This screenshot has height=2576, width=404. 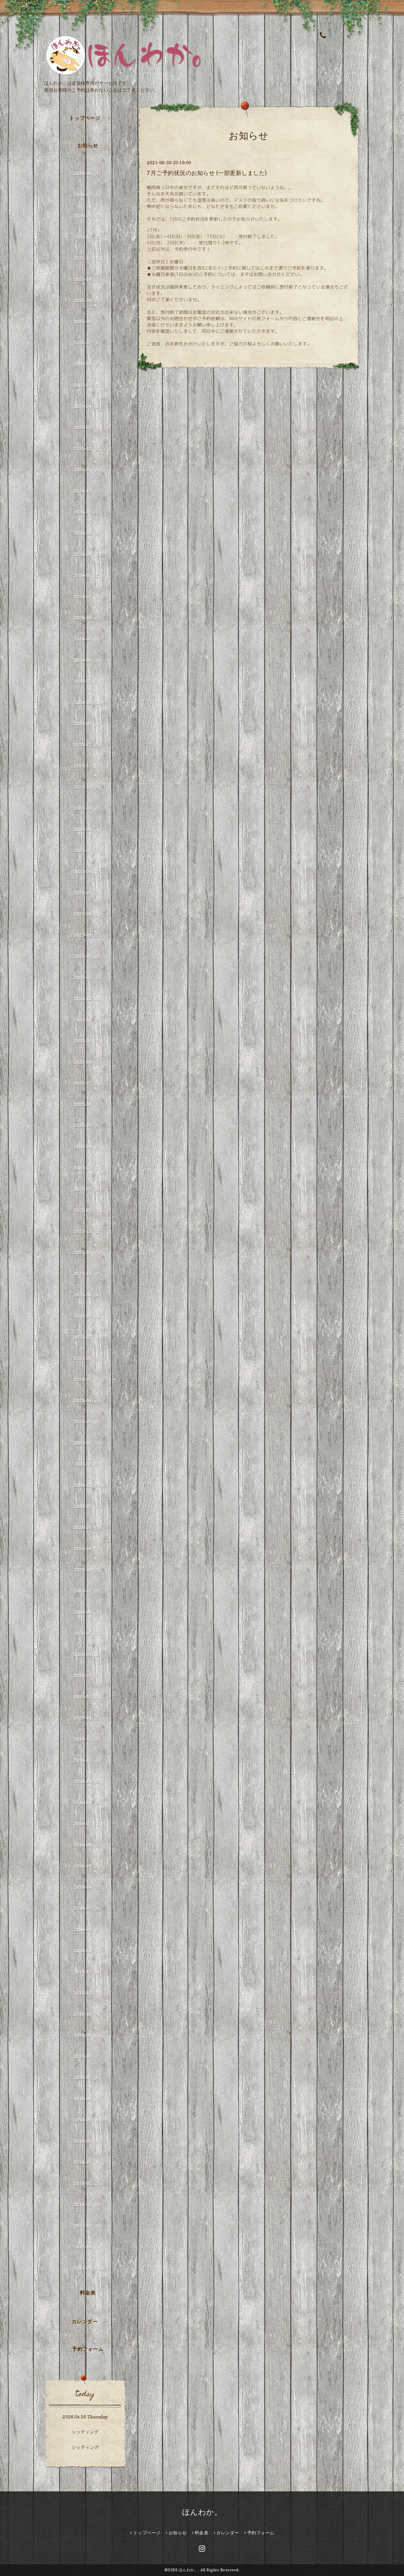 I want to click on 2024-06（1）, so click(x=88, y=617).